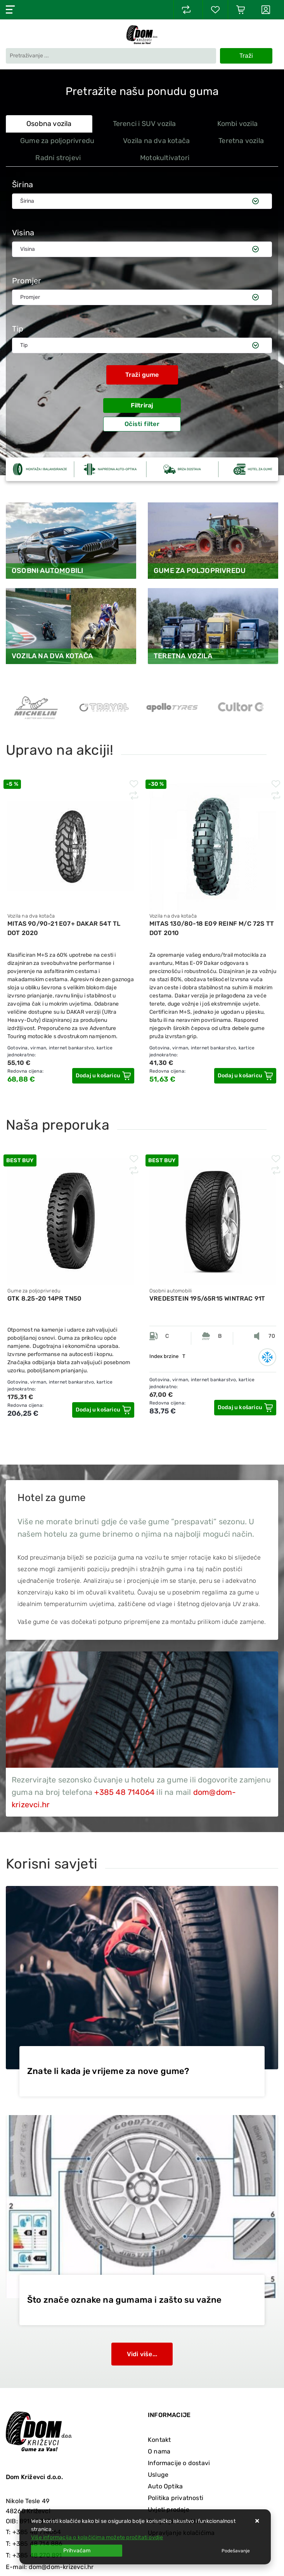  What do you see at coordinates (159, 2451) in the screenshot?
I see `O nama` at bounding box center [159, 2451].